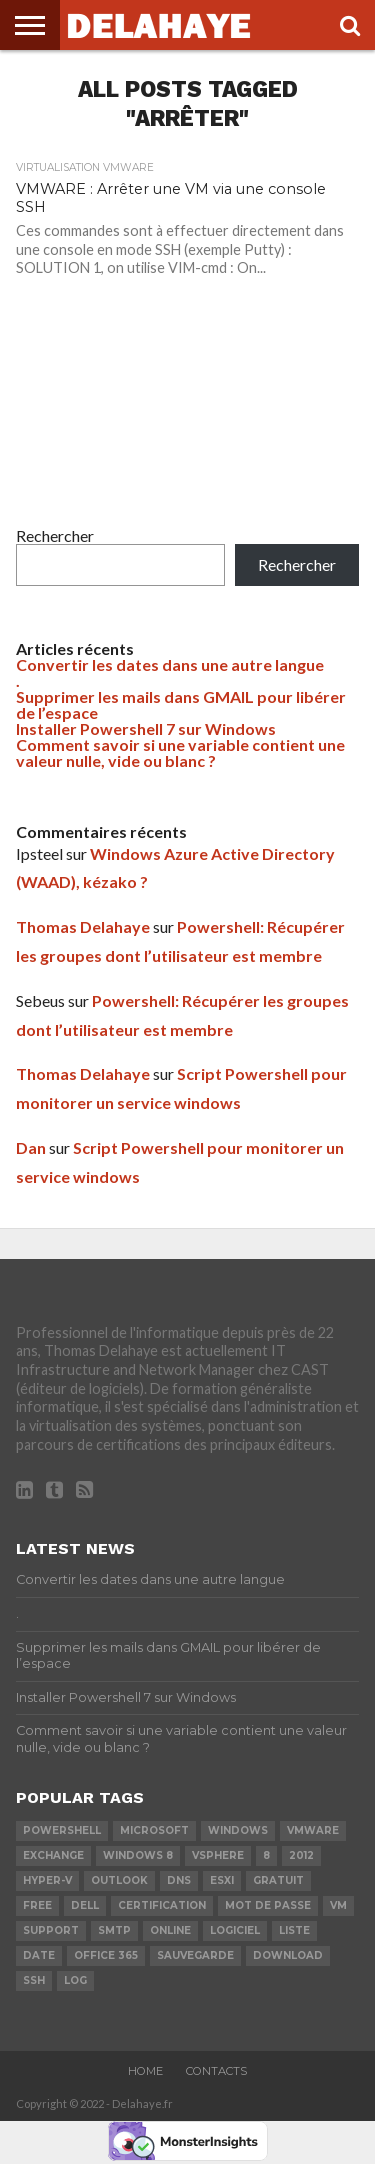 This screenshot has width=375, height=2164. Describe the element at coordinates (31, 1147) in the screenshot. I see `Dan` at that location.